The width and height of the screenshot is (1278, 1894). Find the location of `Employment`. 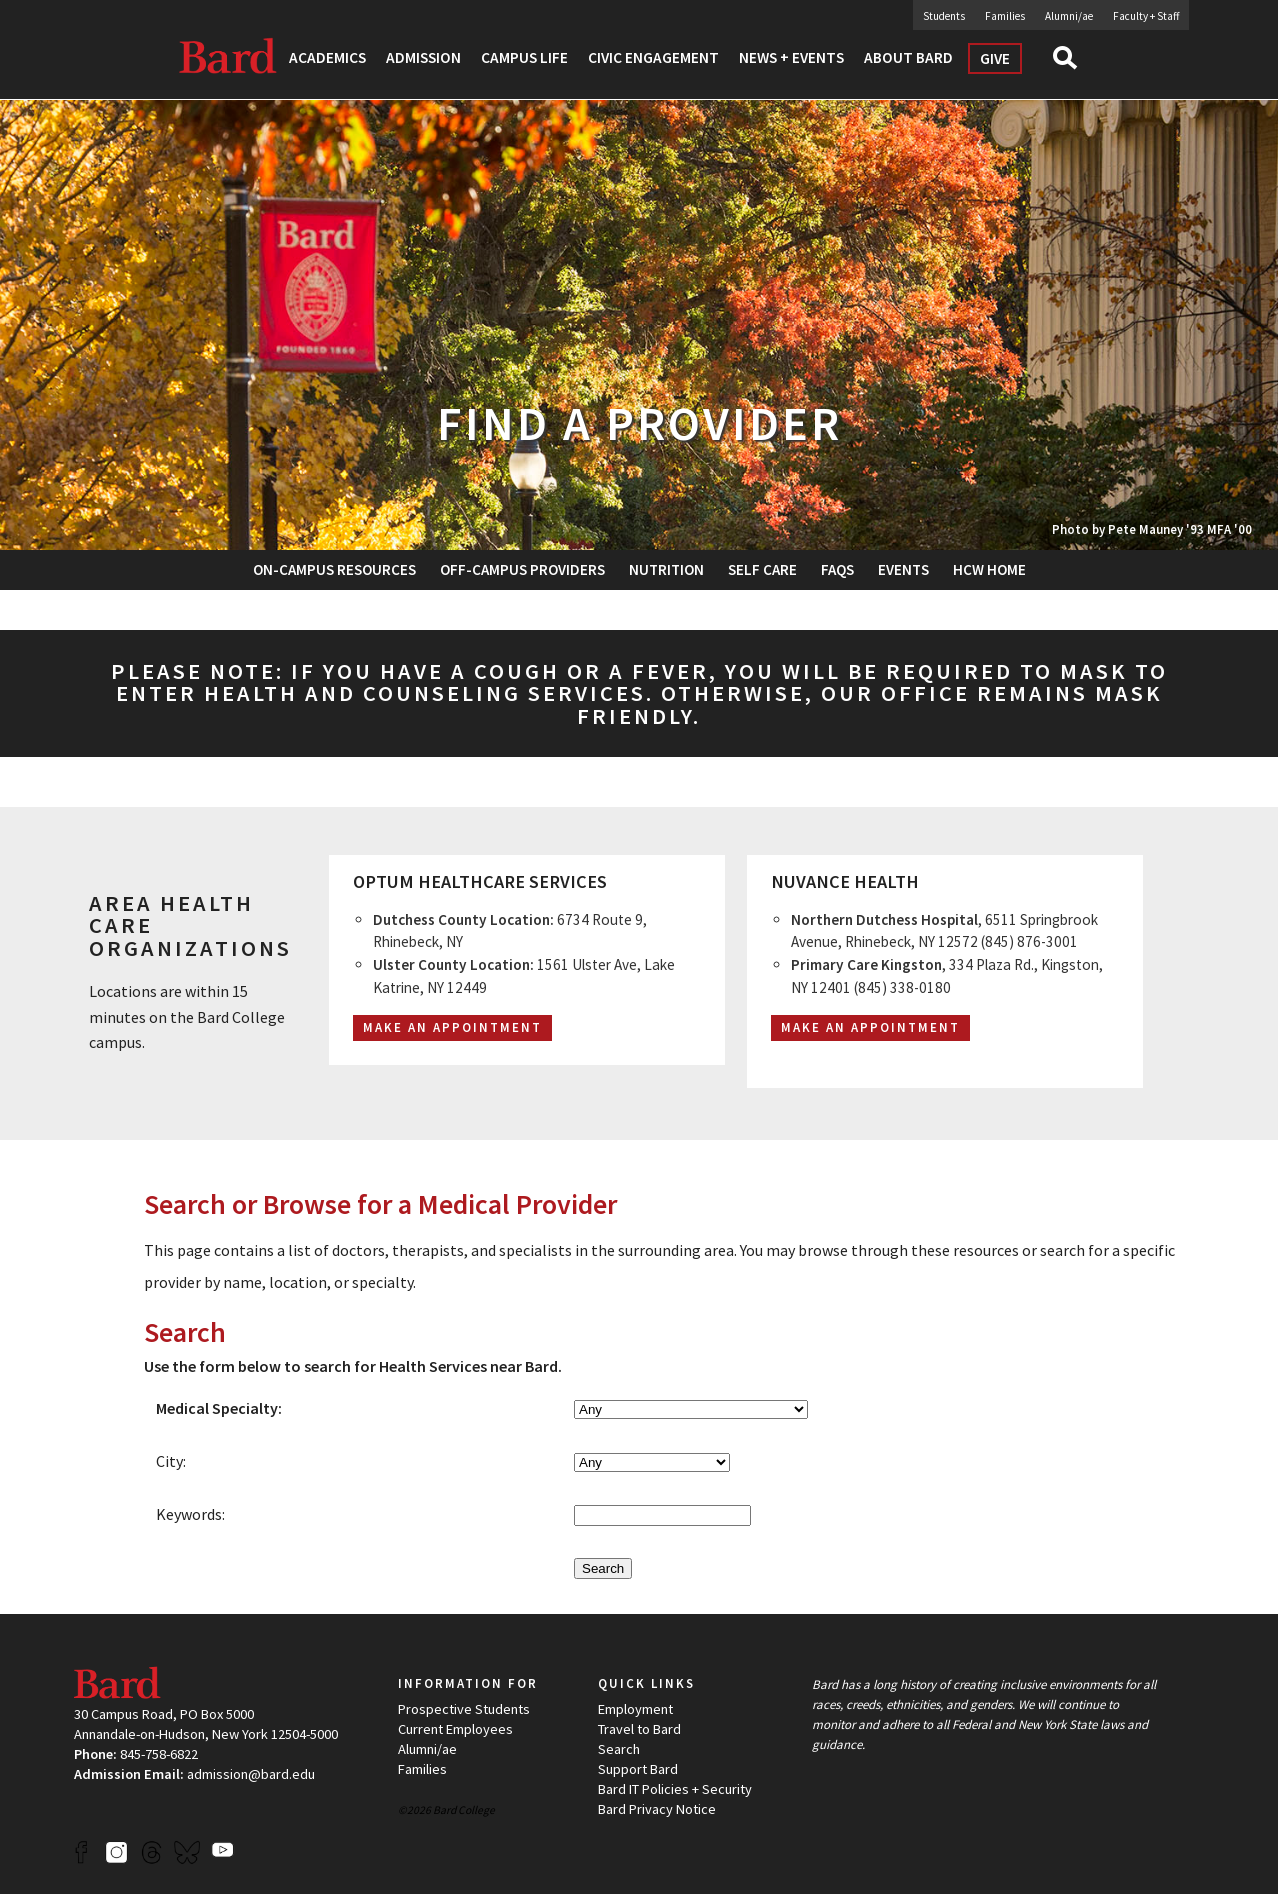

Employment is located at coordinates (635, 1709).